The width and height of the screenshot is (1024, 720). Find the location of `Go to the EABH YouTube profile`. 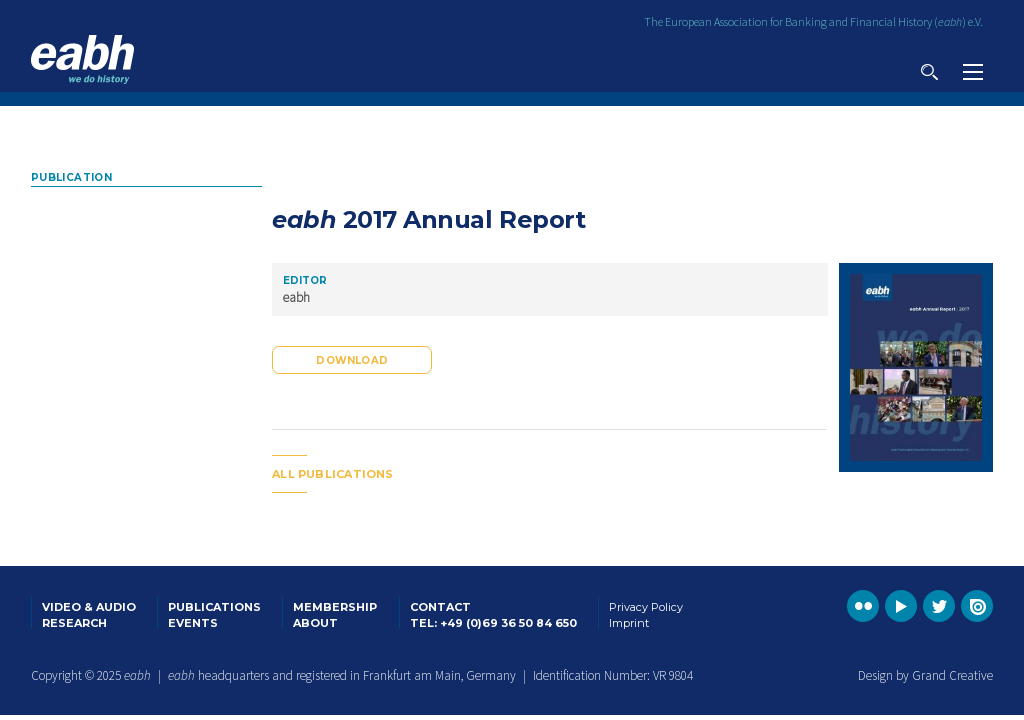

Go to the EABH YouTube profile is located at coordinates (901, 606).